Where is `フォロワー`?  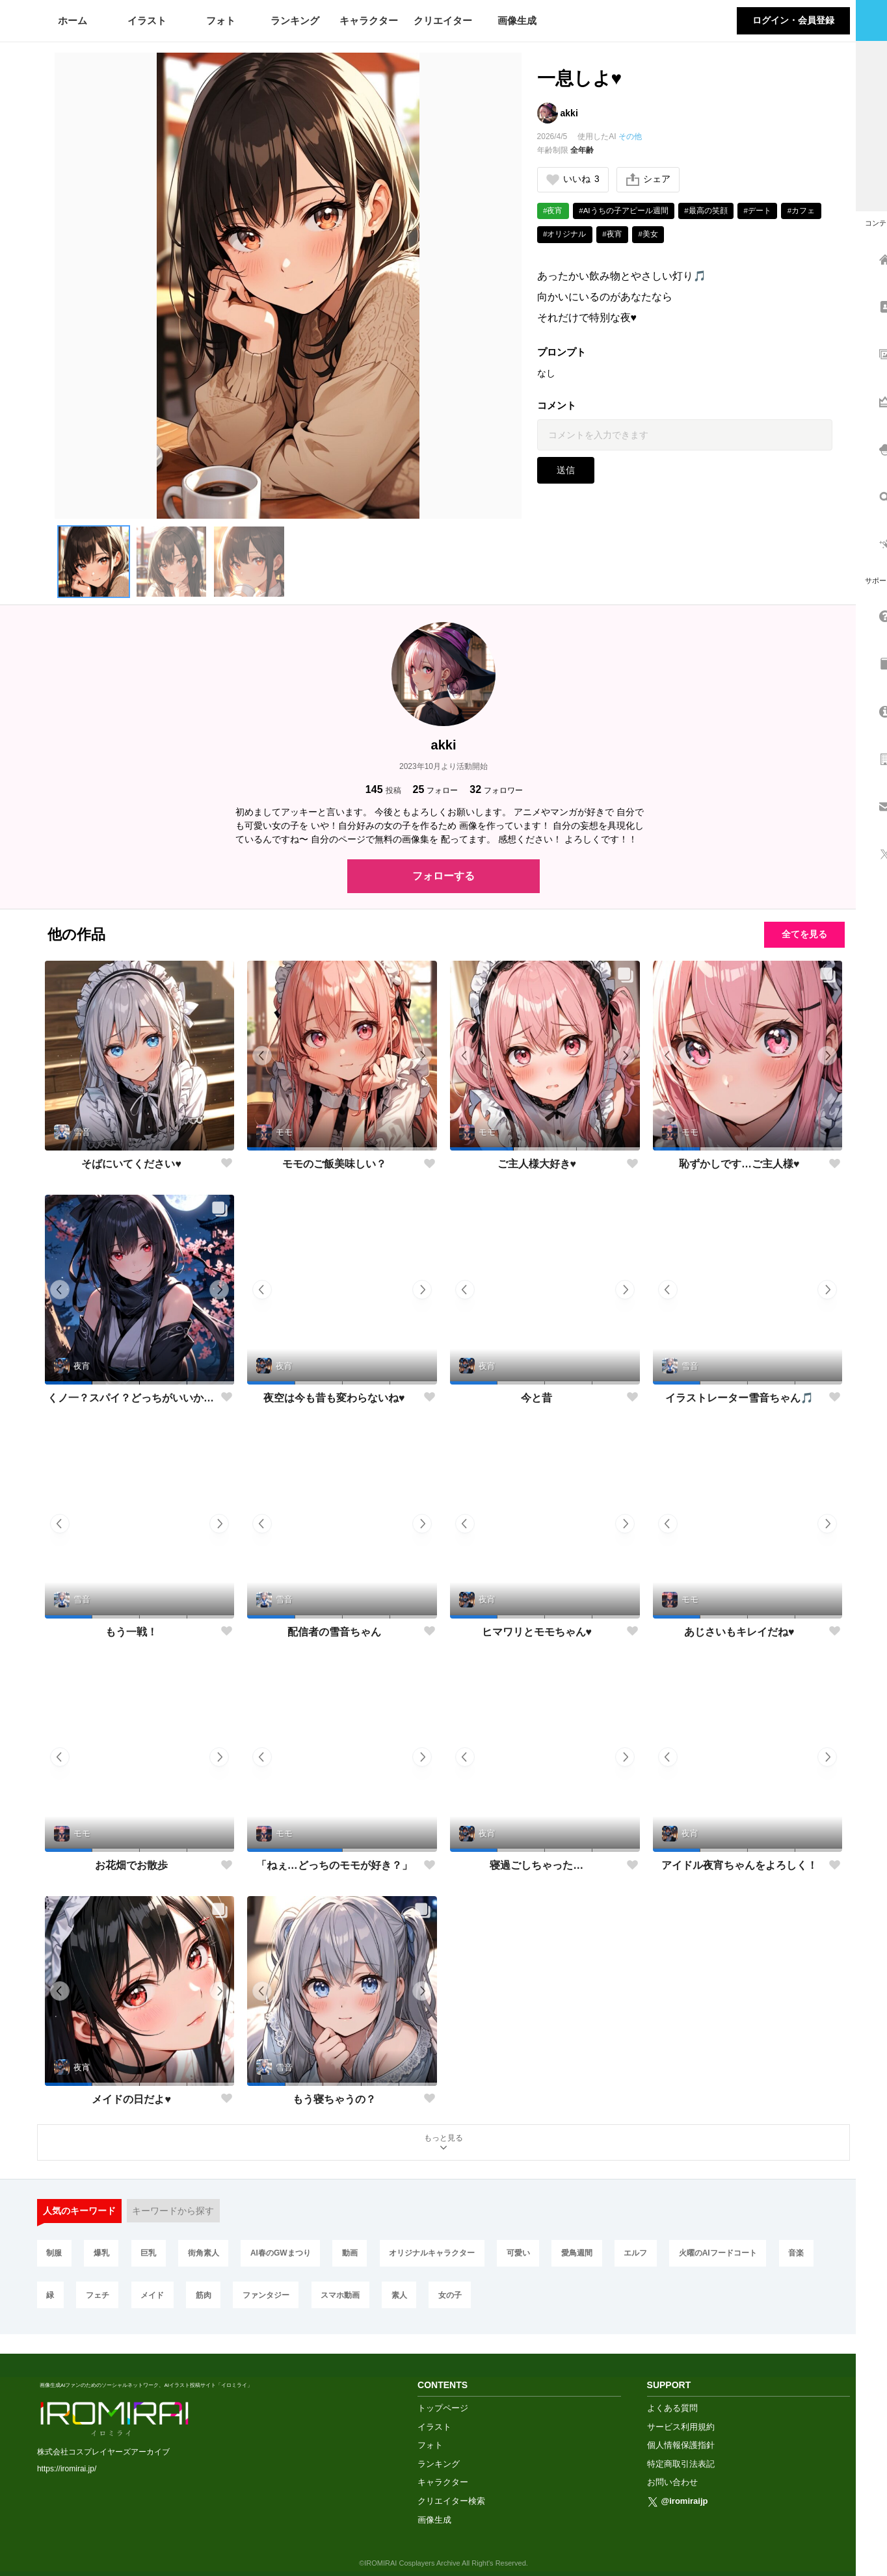
フォロワー is located at coordinates (496, 789).